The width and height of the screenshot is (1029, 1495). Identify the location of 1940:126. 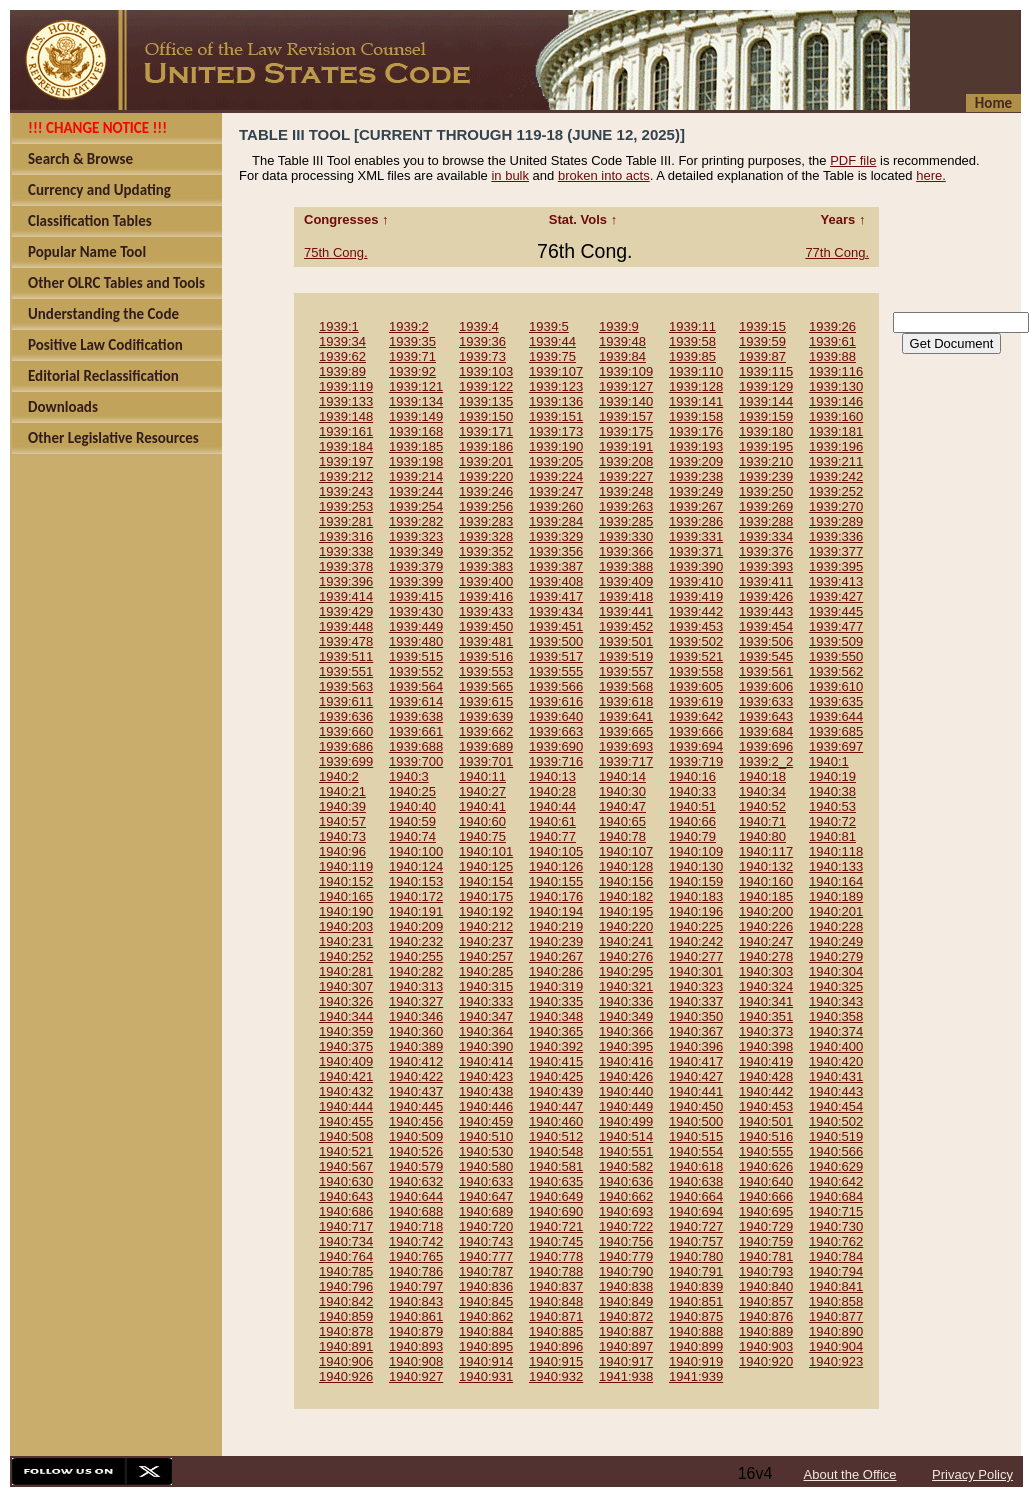
(556, 866).